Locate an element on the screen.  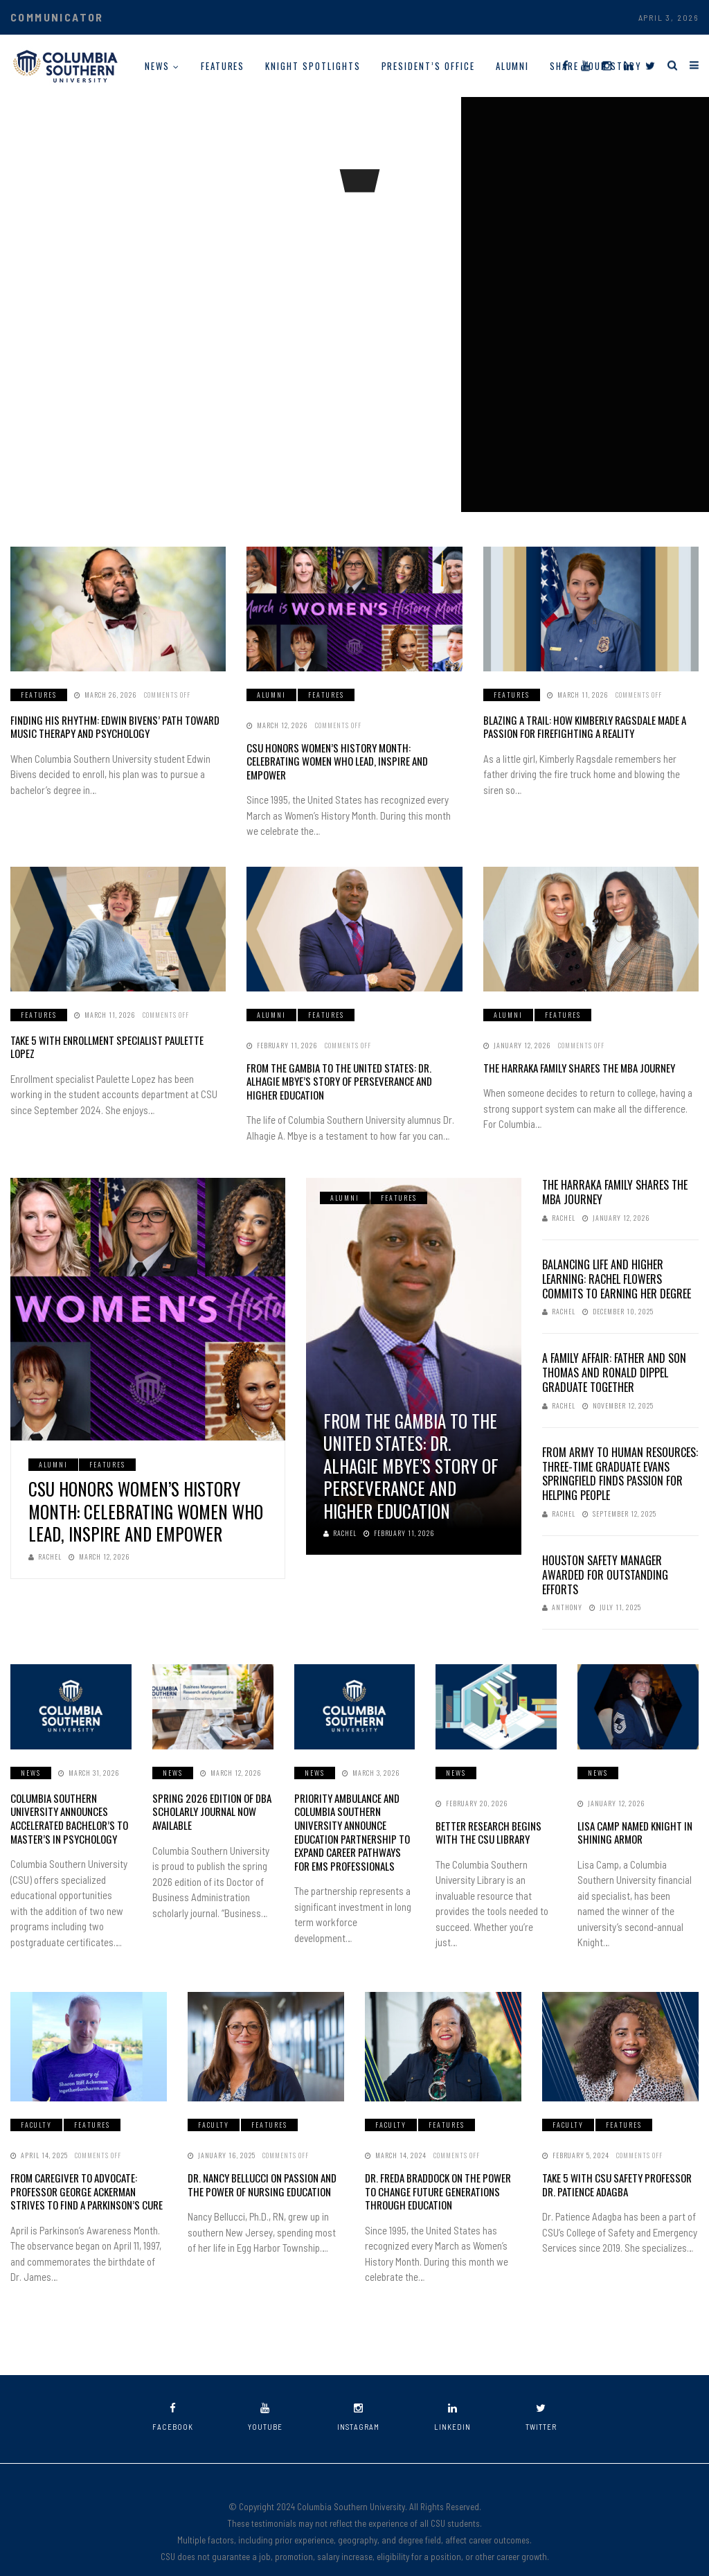
[YouTube] is located at coordinates (585, 64).